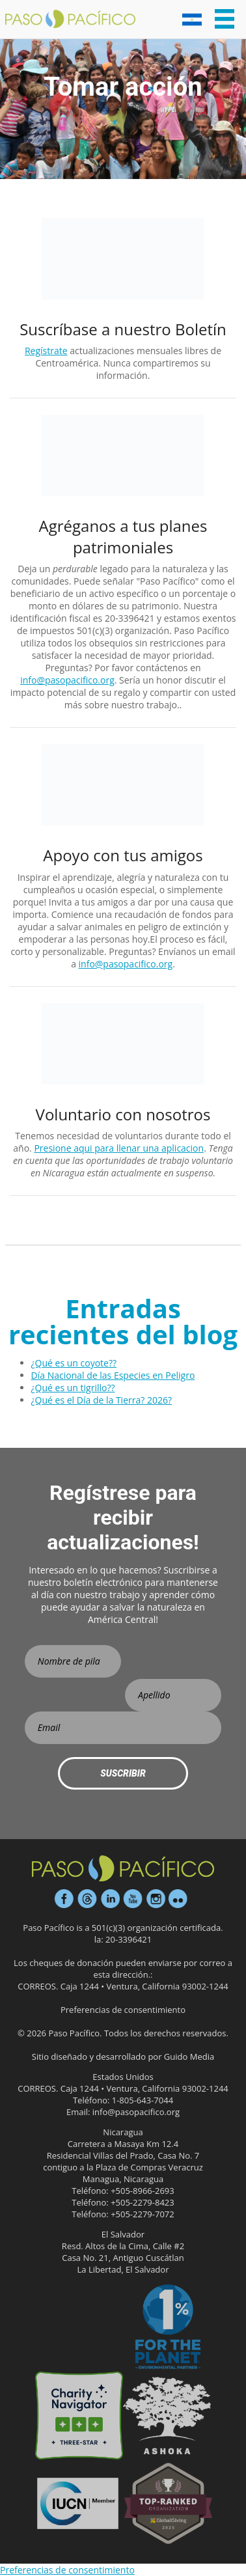  What do you see at coordinates (78, 2503) in the screenshot?
I see `Haz tu regalo` at bounding box center [78, 2503].